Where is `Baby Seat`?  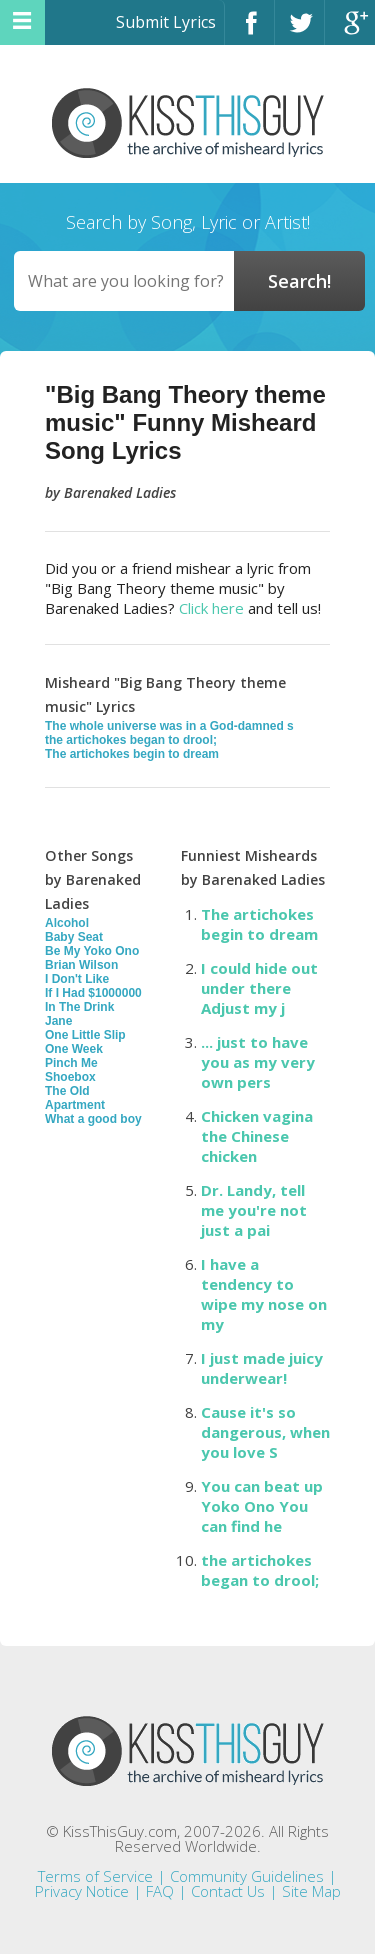
Baby Seat is located at coordinates (74, 937).